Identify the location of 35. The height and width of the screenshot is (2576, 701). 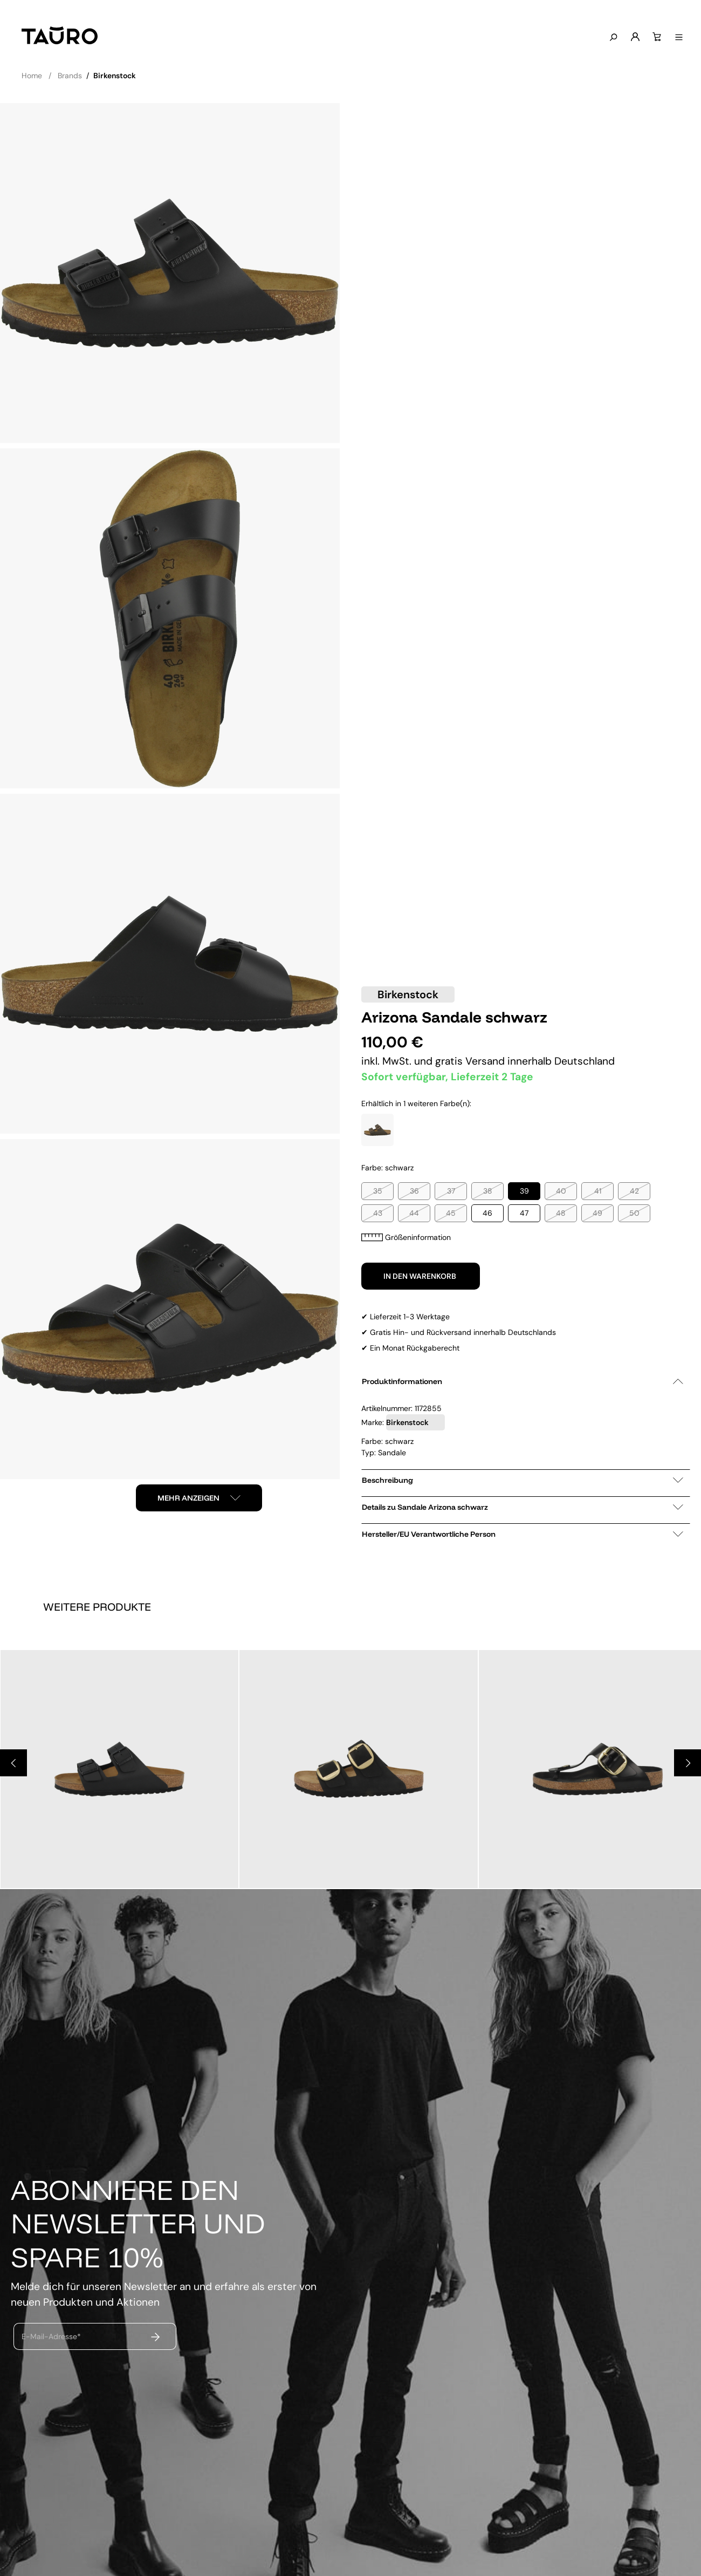
(377, 1191).